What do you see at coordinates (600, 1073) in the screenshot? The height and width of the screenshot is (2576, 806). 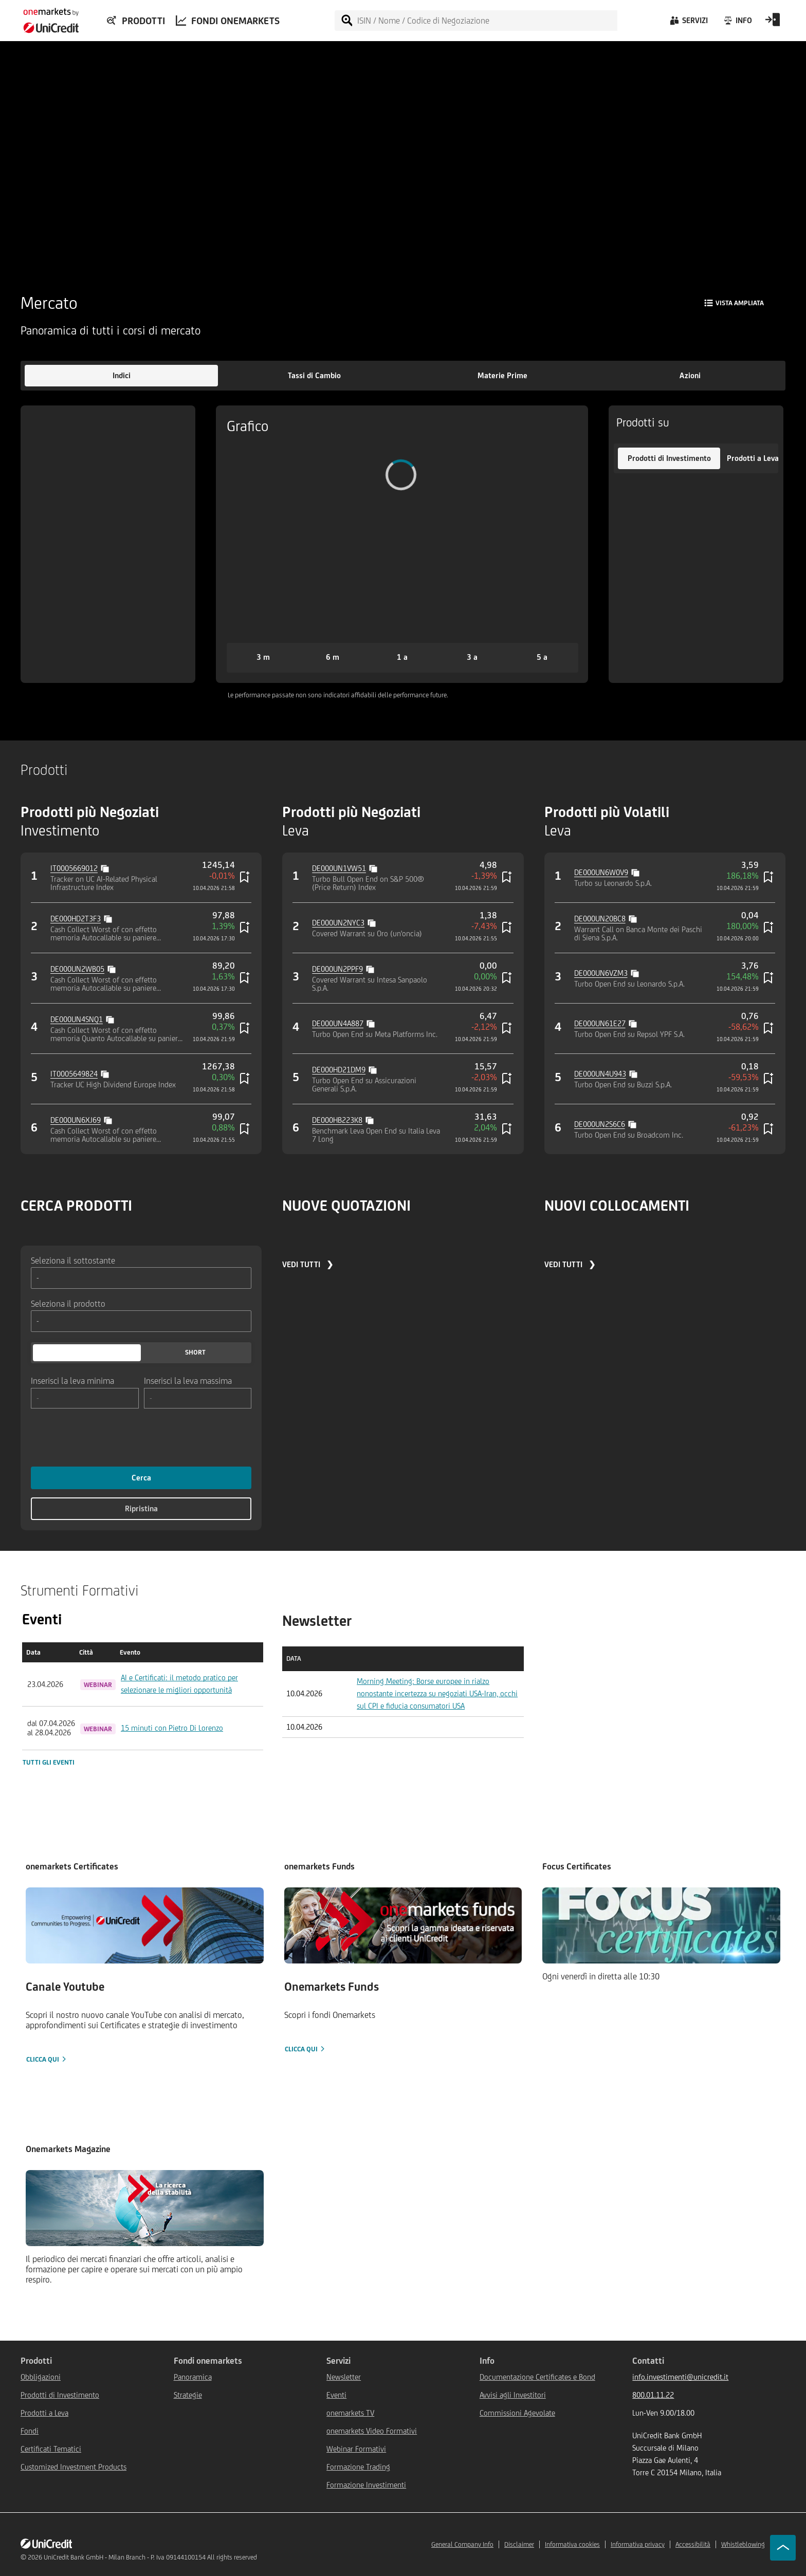 I see `DE000UN4U943` at bounding box center [600, 1073].